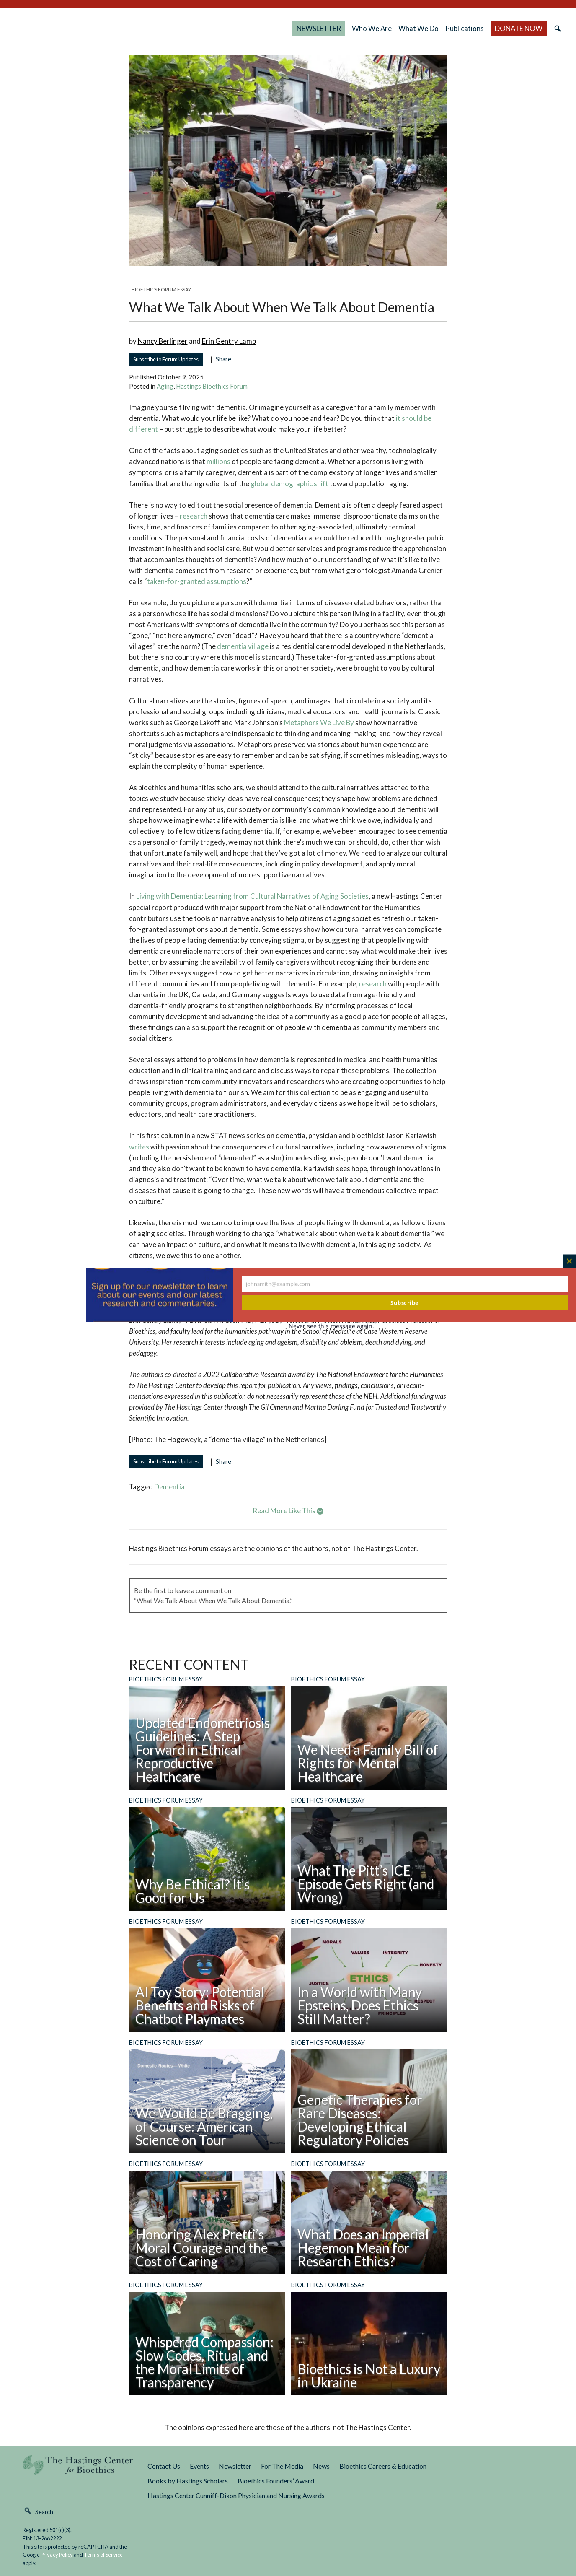  Describe the element at coordinates (212, 386) in the screenshot. I see `Hastings Bioethics Forum` at that location.